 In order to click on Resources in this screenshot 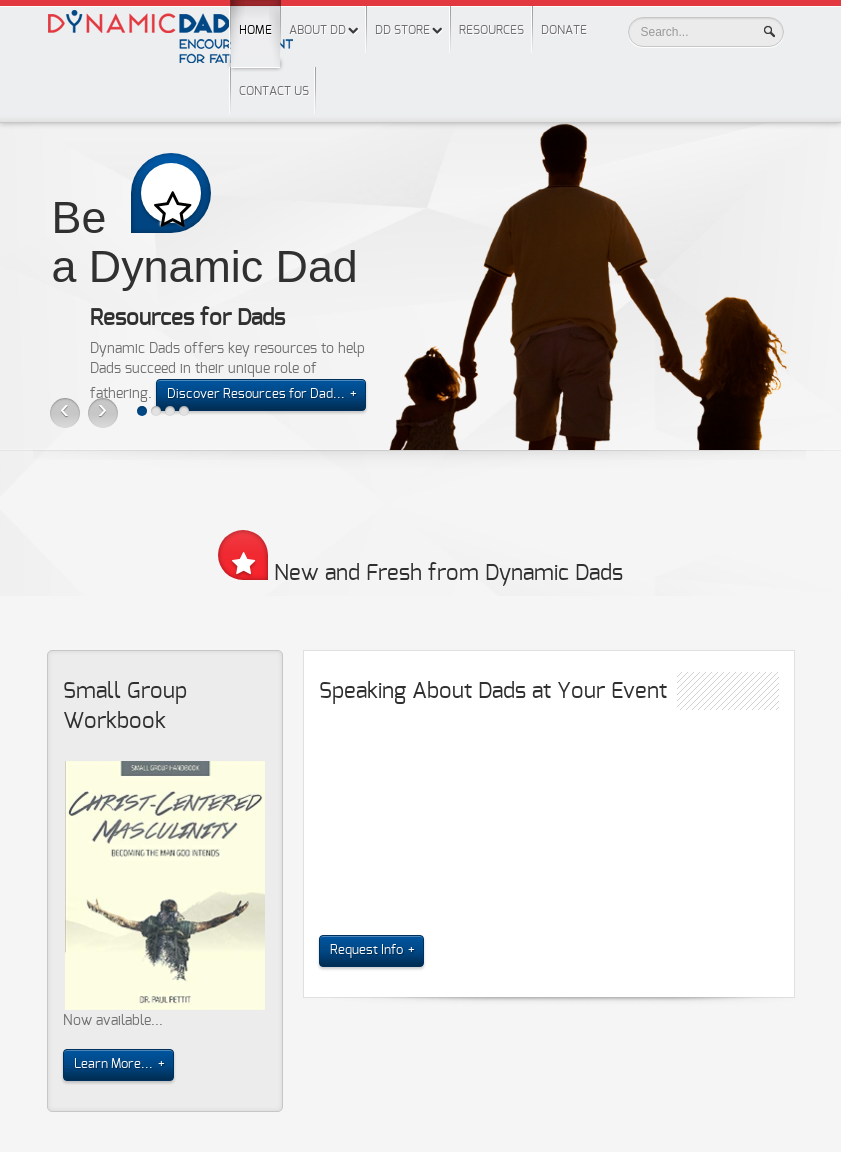, I will do `click(491, 30)`.